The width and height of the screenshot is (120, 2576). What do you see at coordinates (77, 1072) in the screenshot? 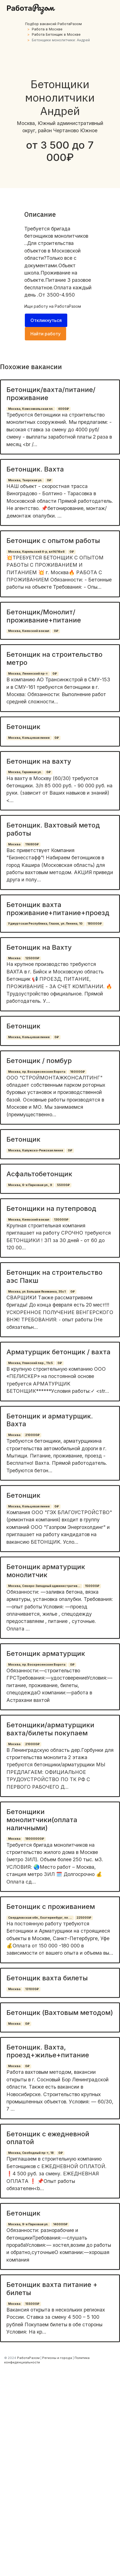
I see `160000₽` at bounding box center [77, 1072].